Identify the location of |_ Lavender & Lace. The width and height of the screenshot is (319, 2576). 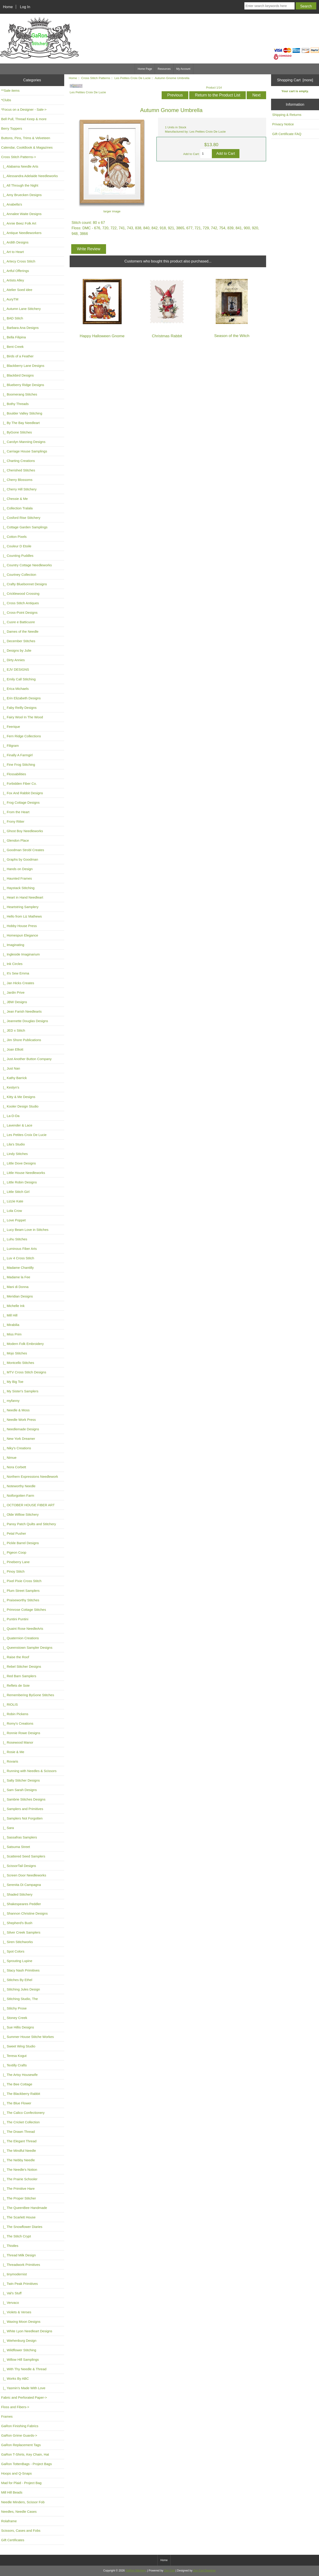
(16, 1125).